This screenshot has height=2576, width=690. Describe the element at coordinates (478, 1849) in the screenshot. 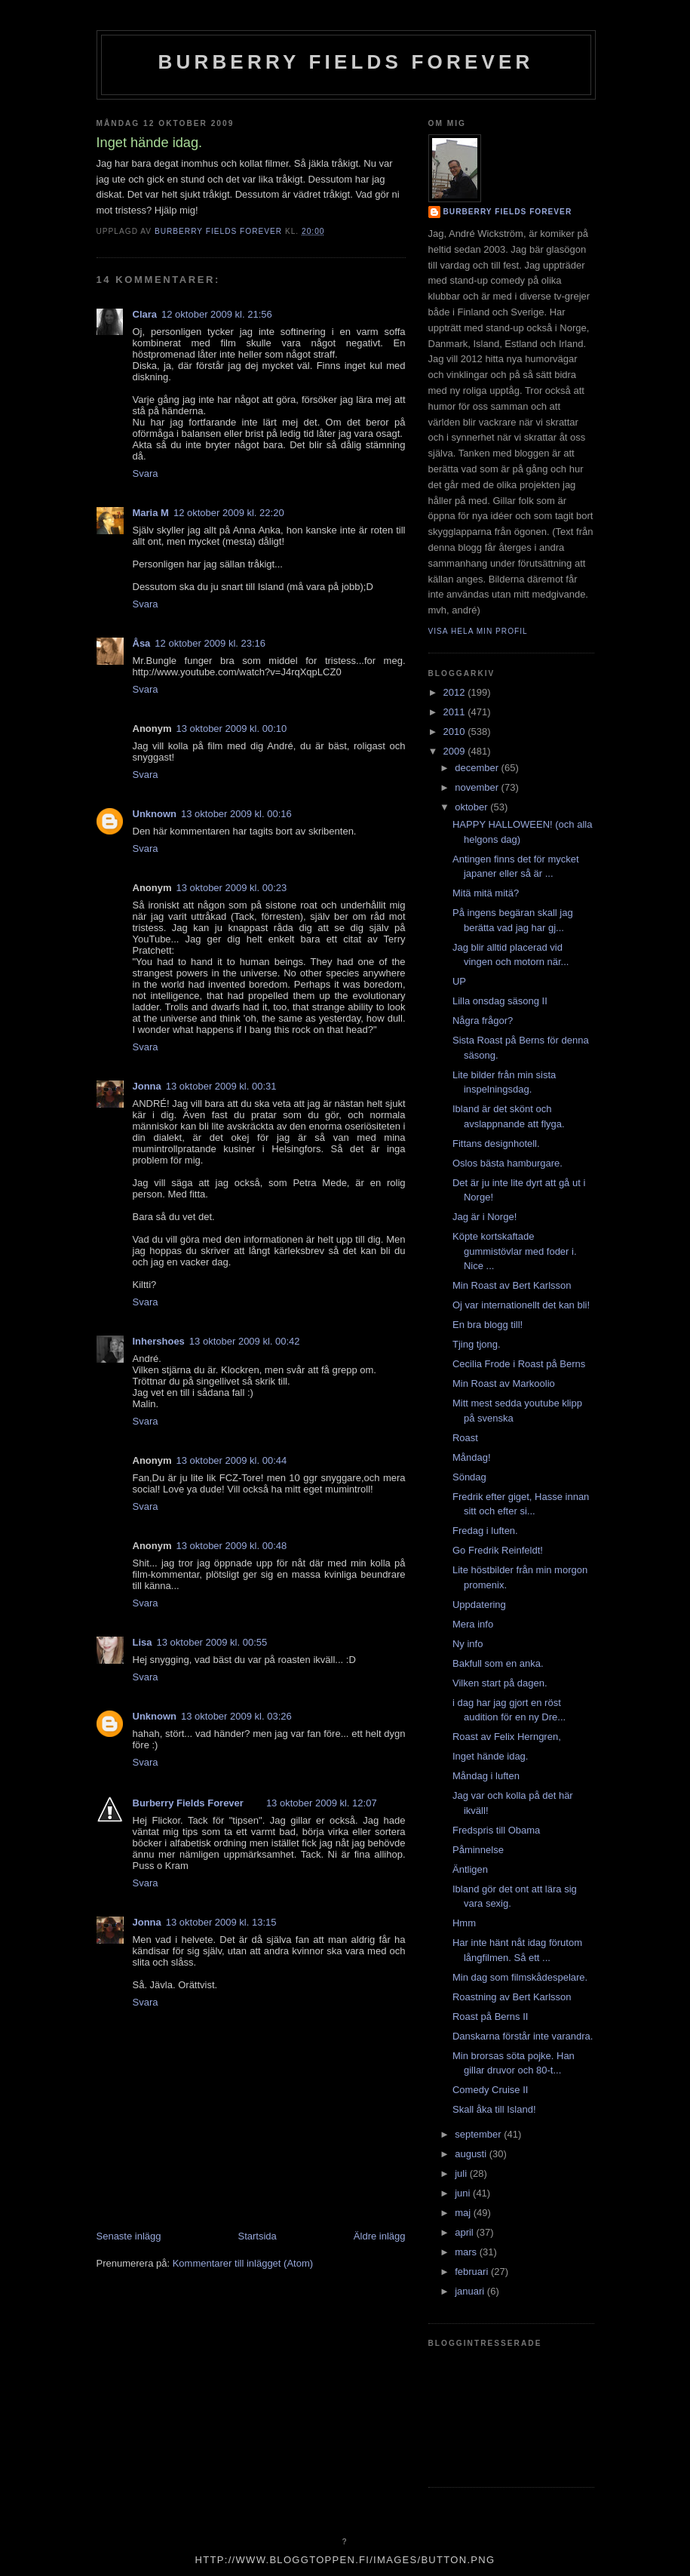

I see `Påminnelse` at that location.